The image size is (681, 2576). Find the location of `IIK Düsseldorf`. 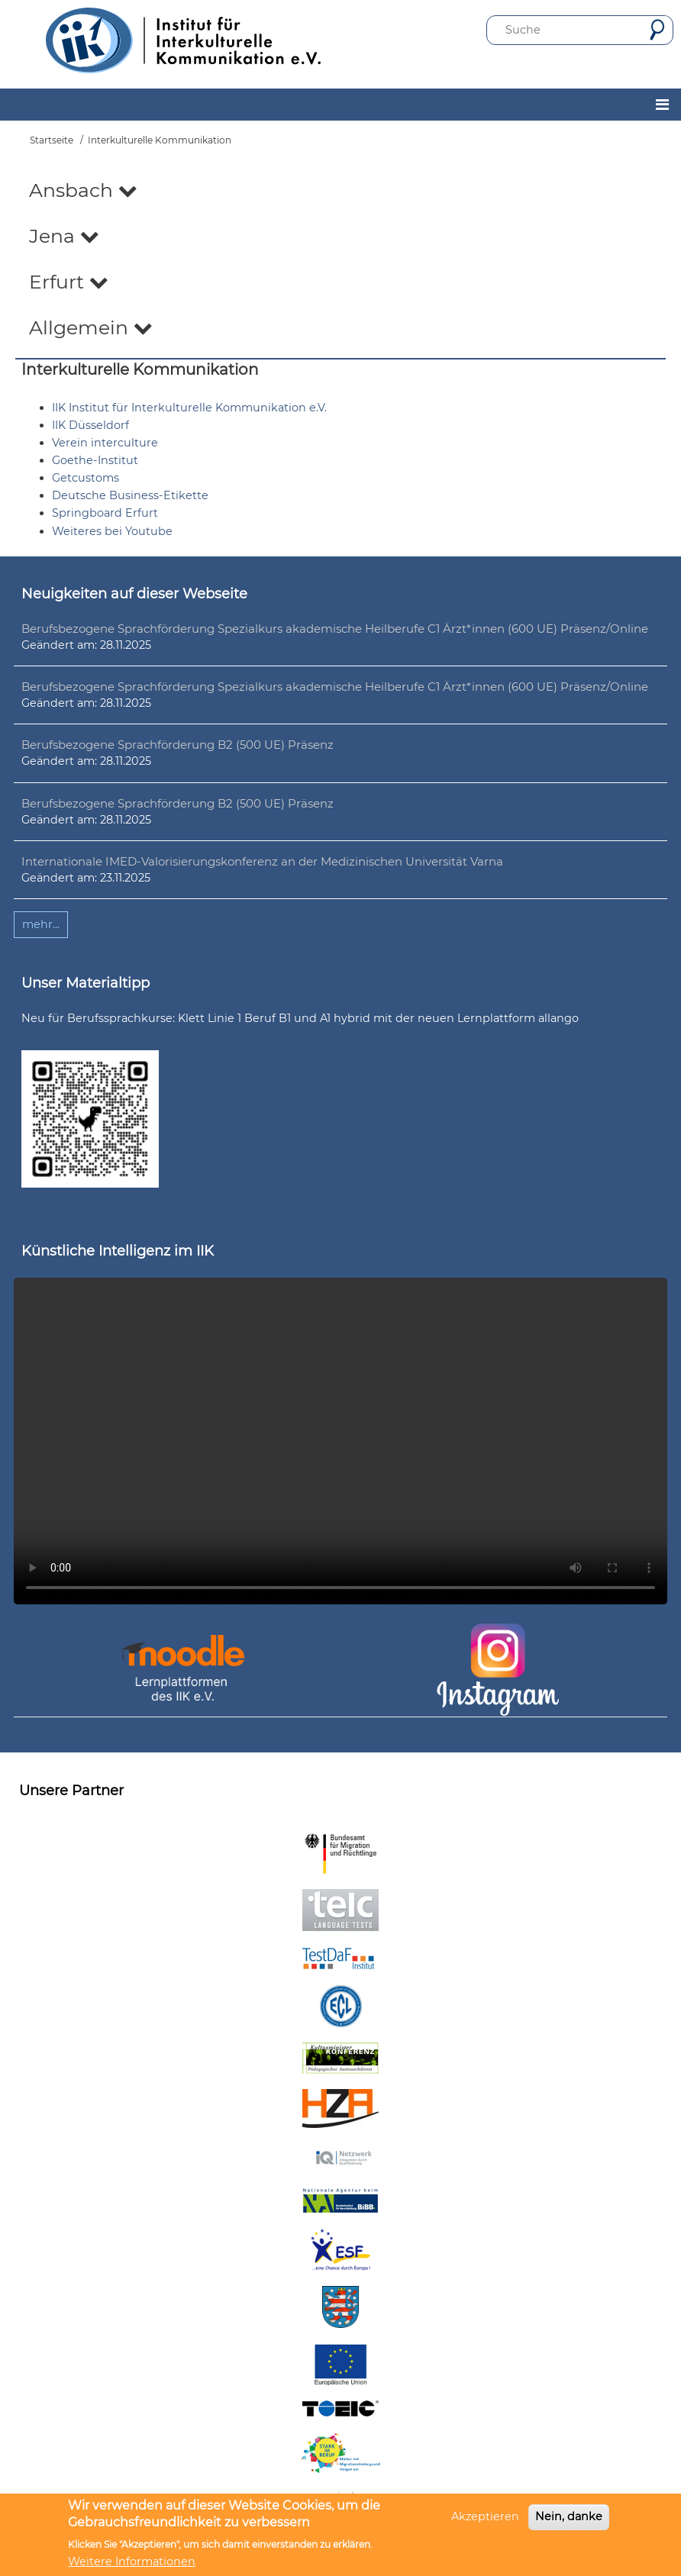

IIK Düsseldorf is located at coordinates (90, 425).